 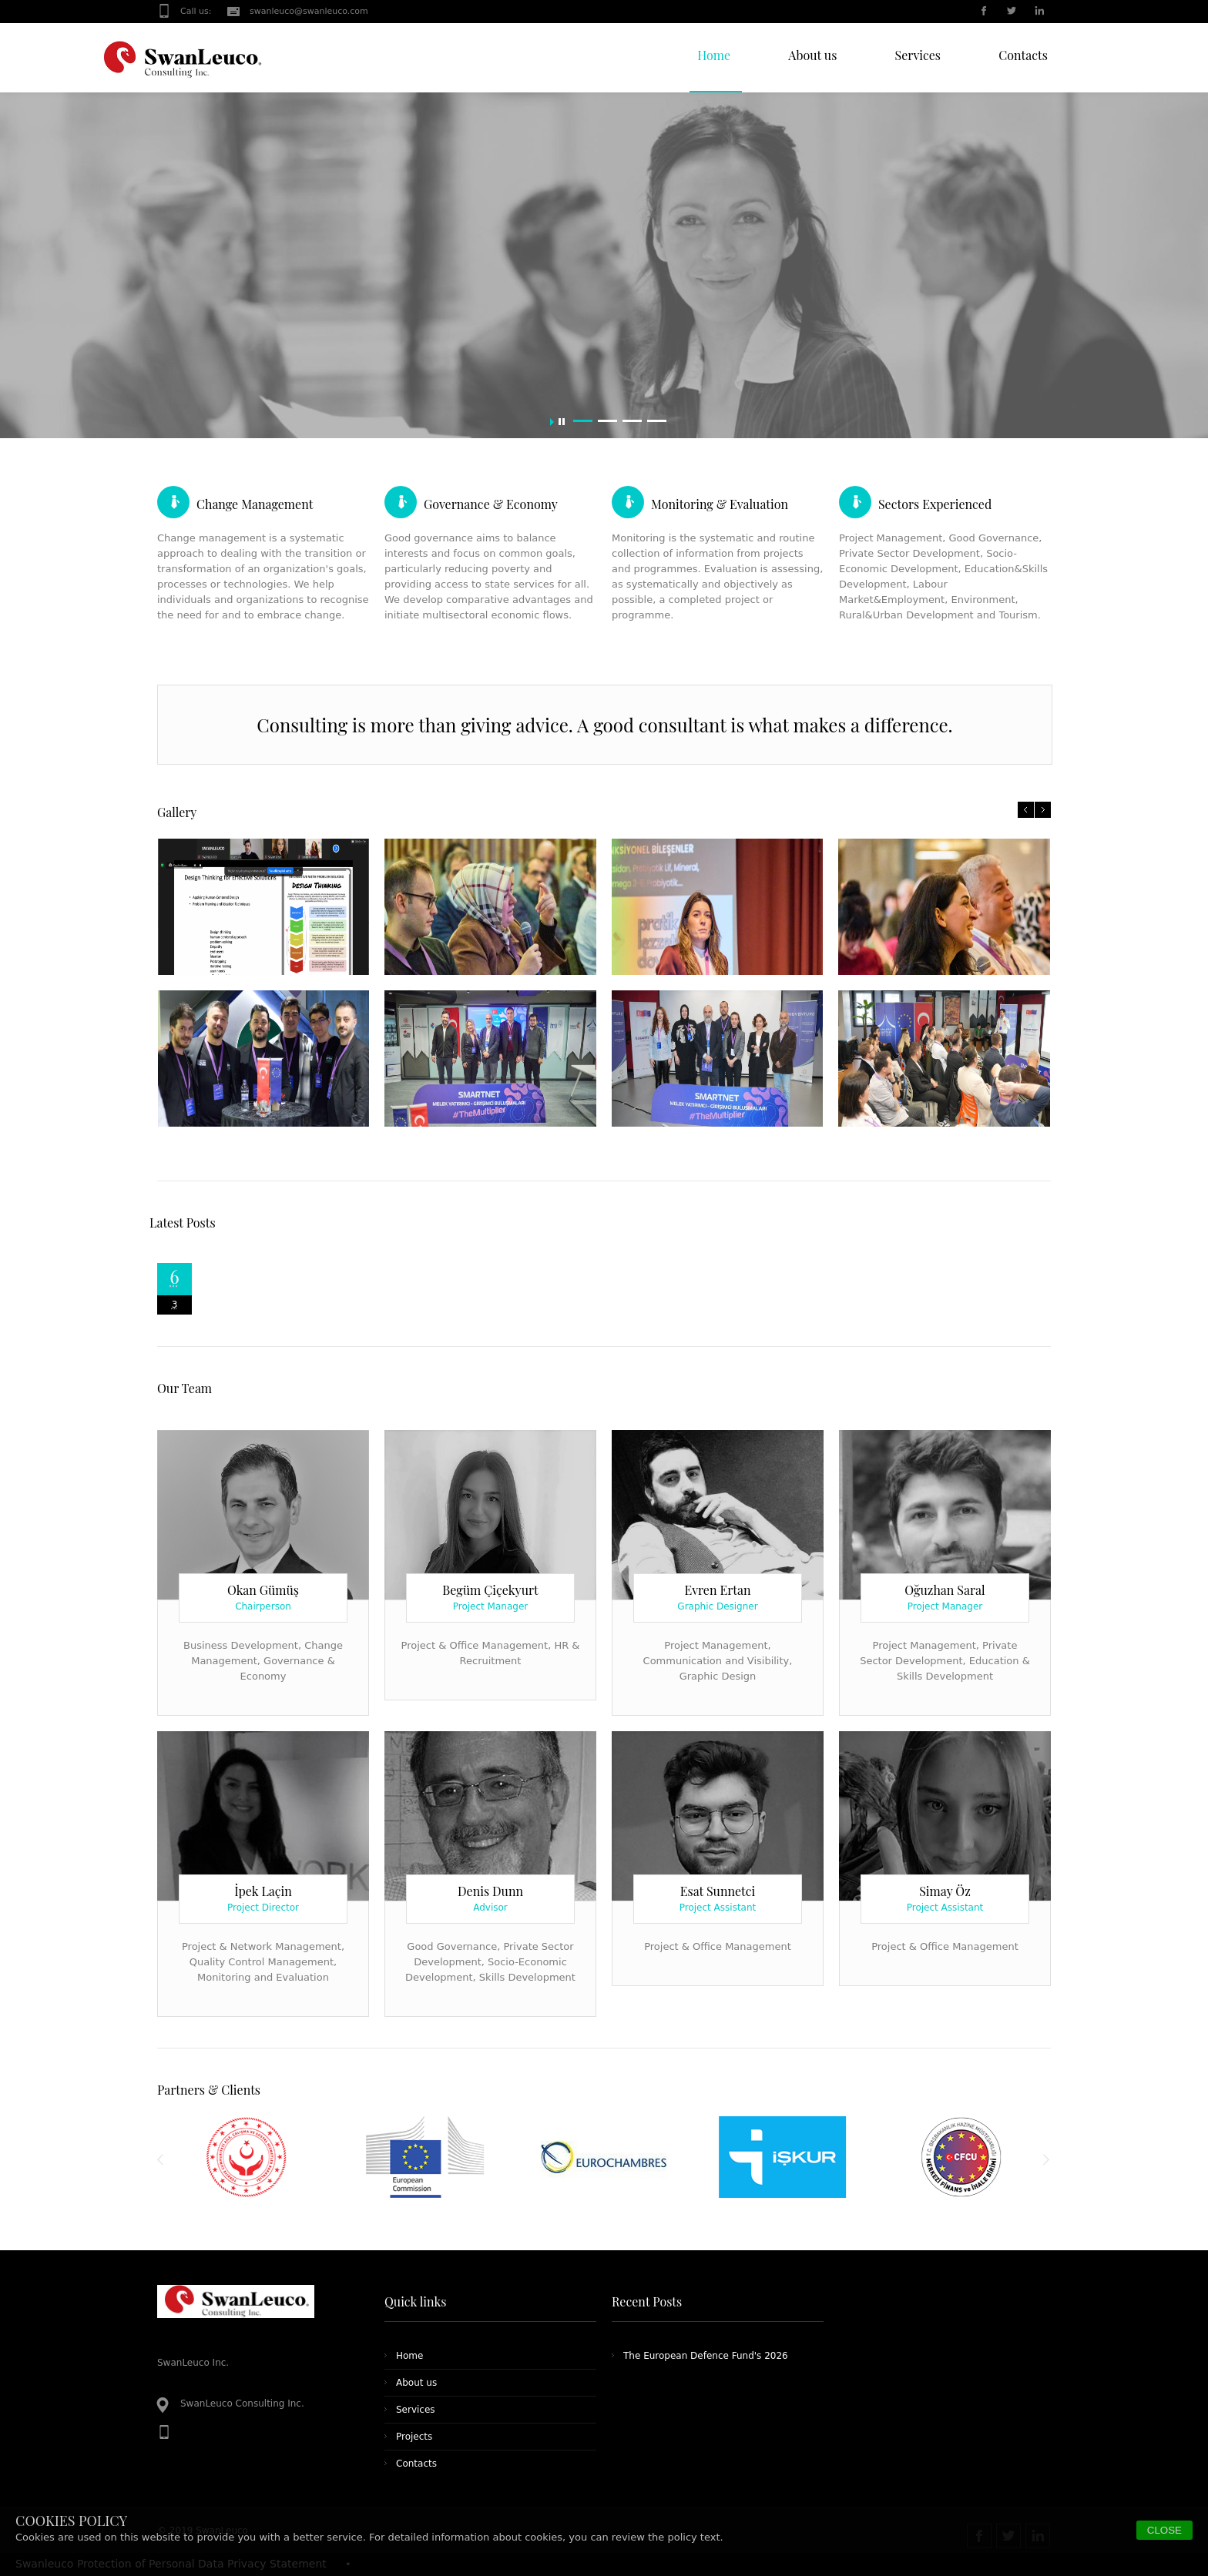 What do you see at coordinates (415, 2409) in the screenshot?
I see `Services` at bounding box center [415, 2409].